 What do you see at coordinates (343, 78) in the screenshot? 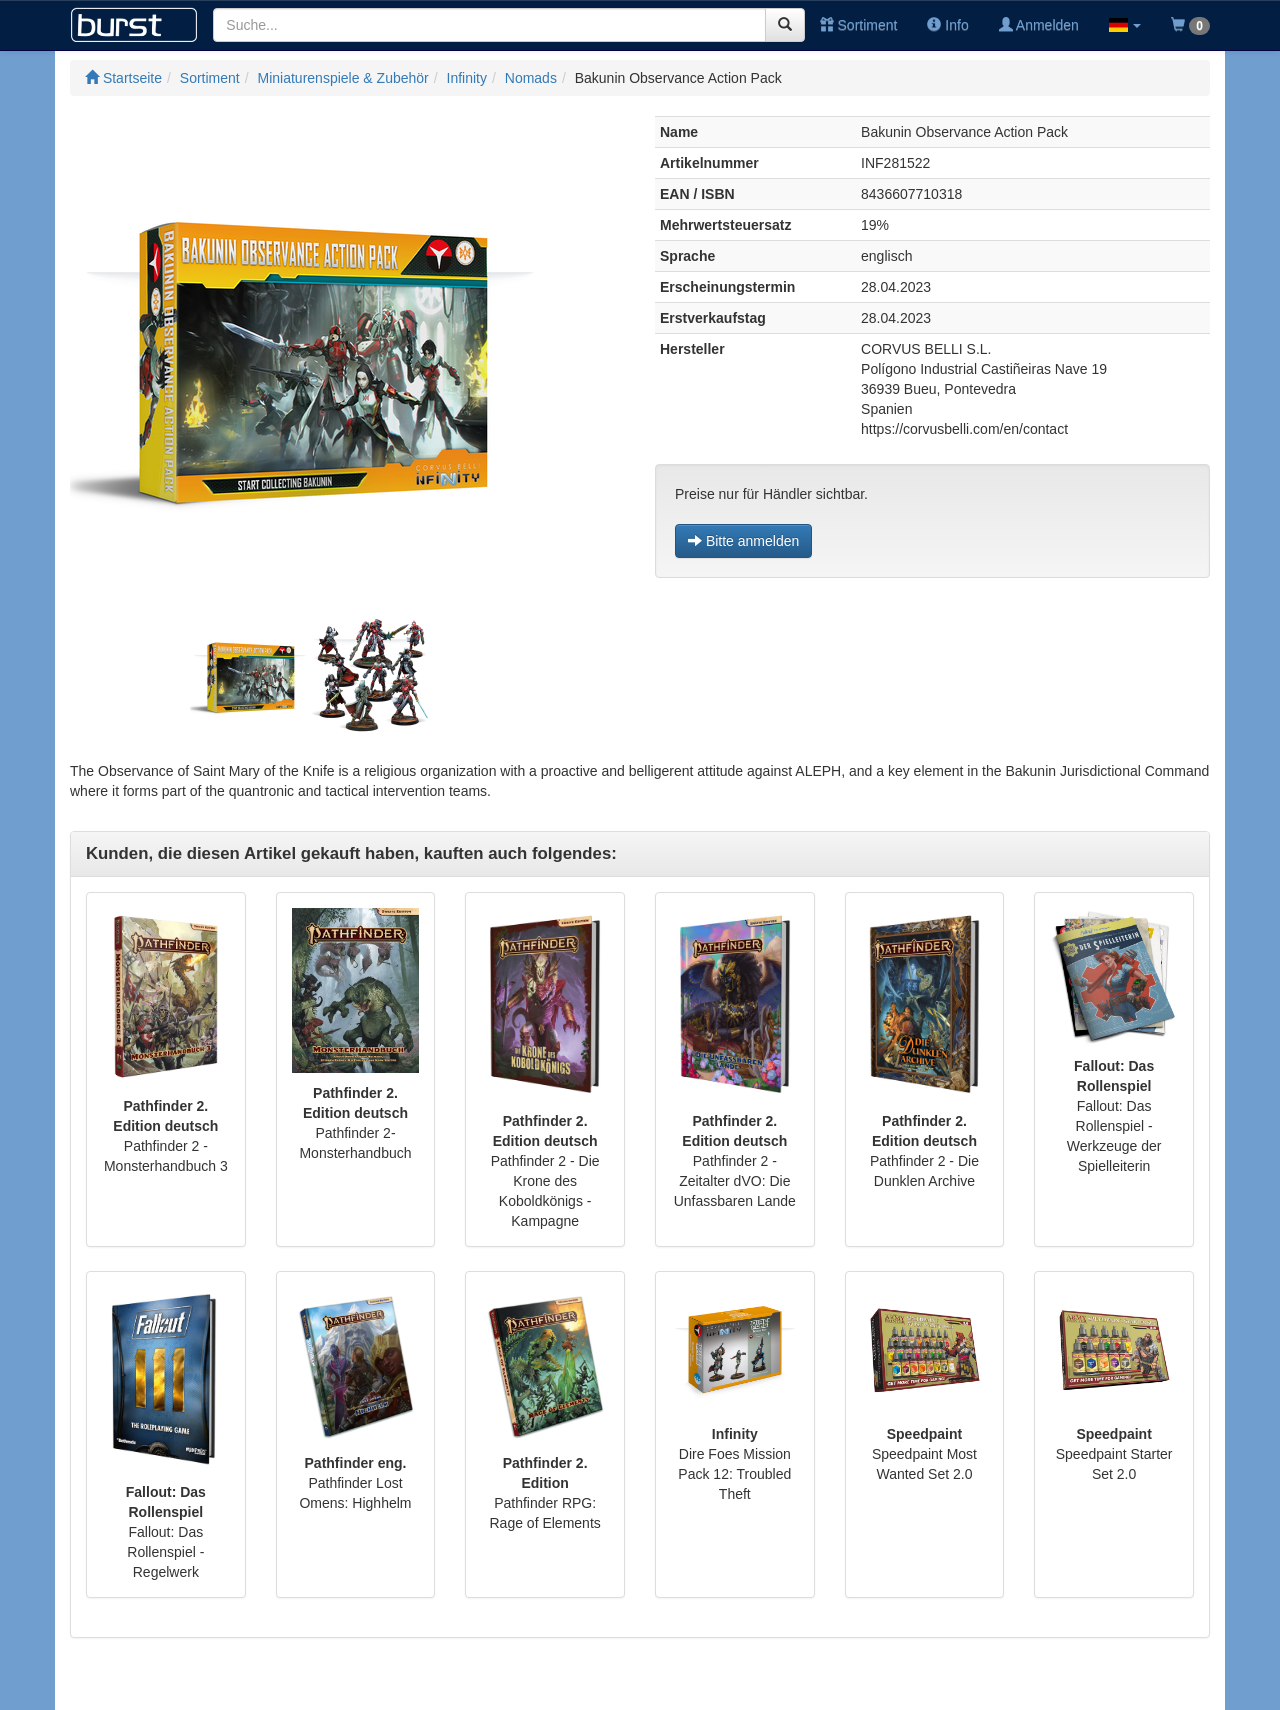
I see `Miniaturenspiele & Zubehör` at bounding box center [343, 78].